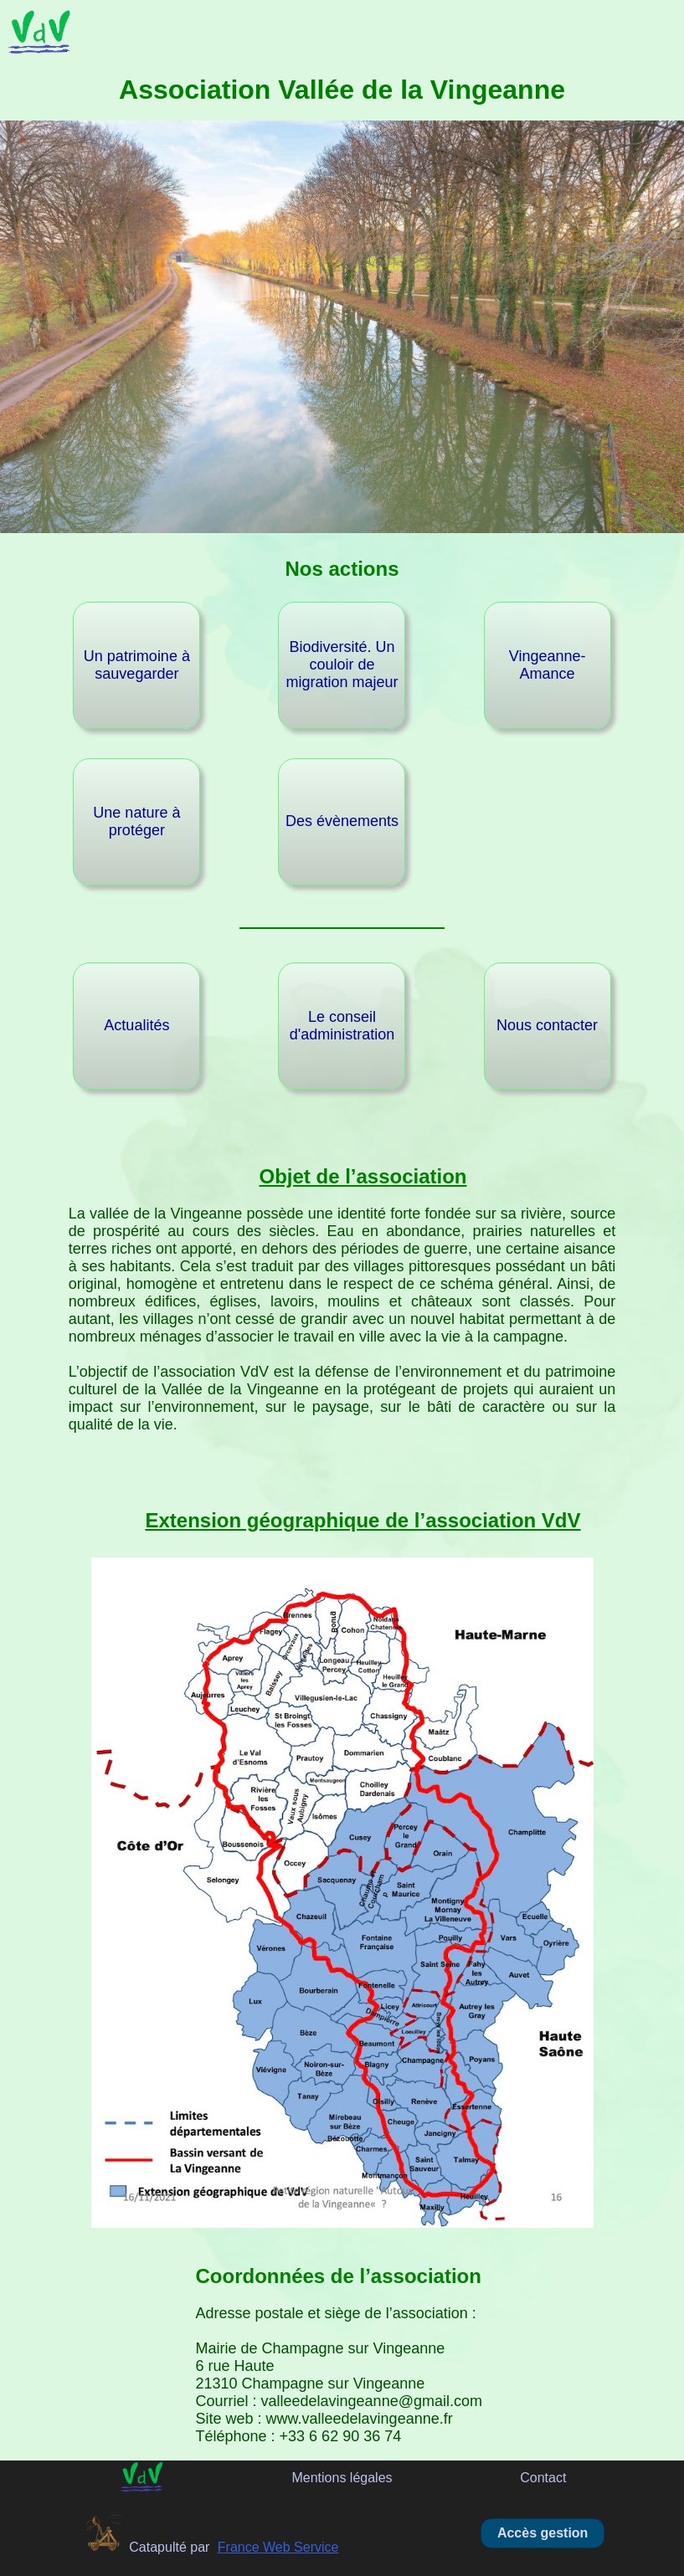 This screenshot has height=2576, width=684. What do you see at coordinates (278, 2547) in the screenshot?
I see `France Web Service` at bounding box center [278, 2547].